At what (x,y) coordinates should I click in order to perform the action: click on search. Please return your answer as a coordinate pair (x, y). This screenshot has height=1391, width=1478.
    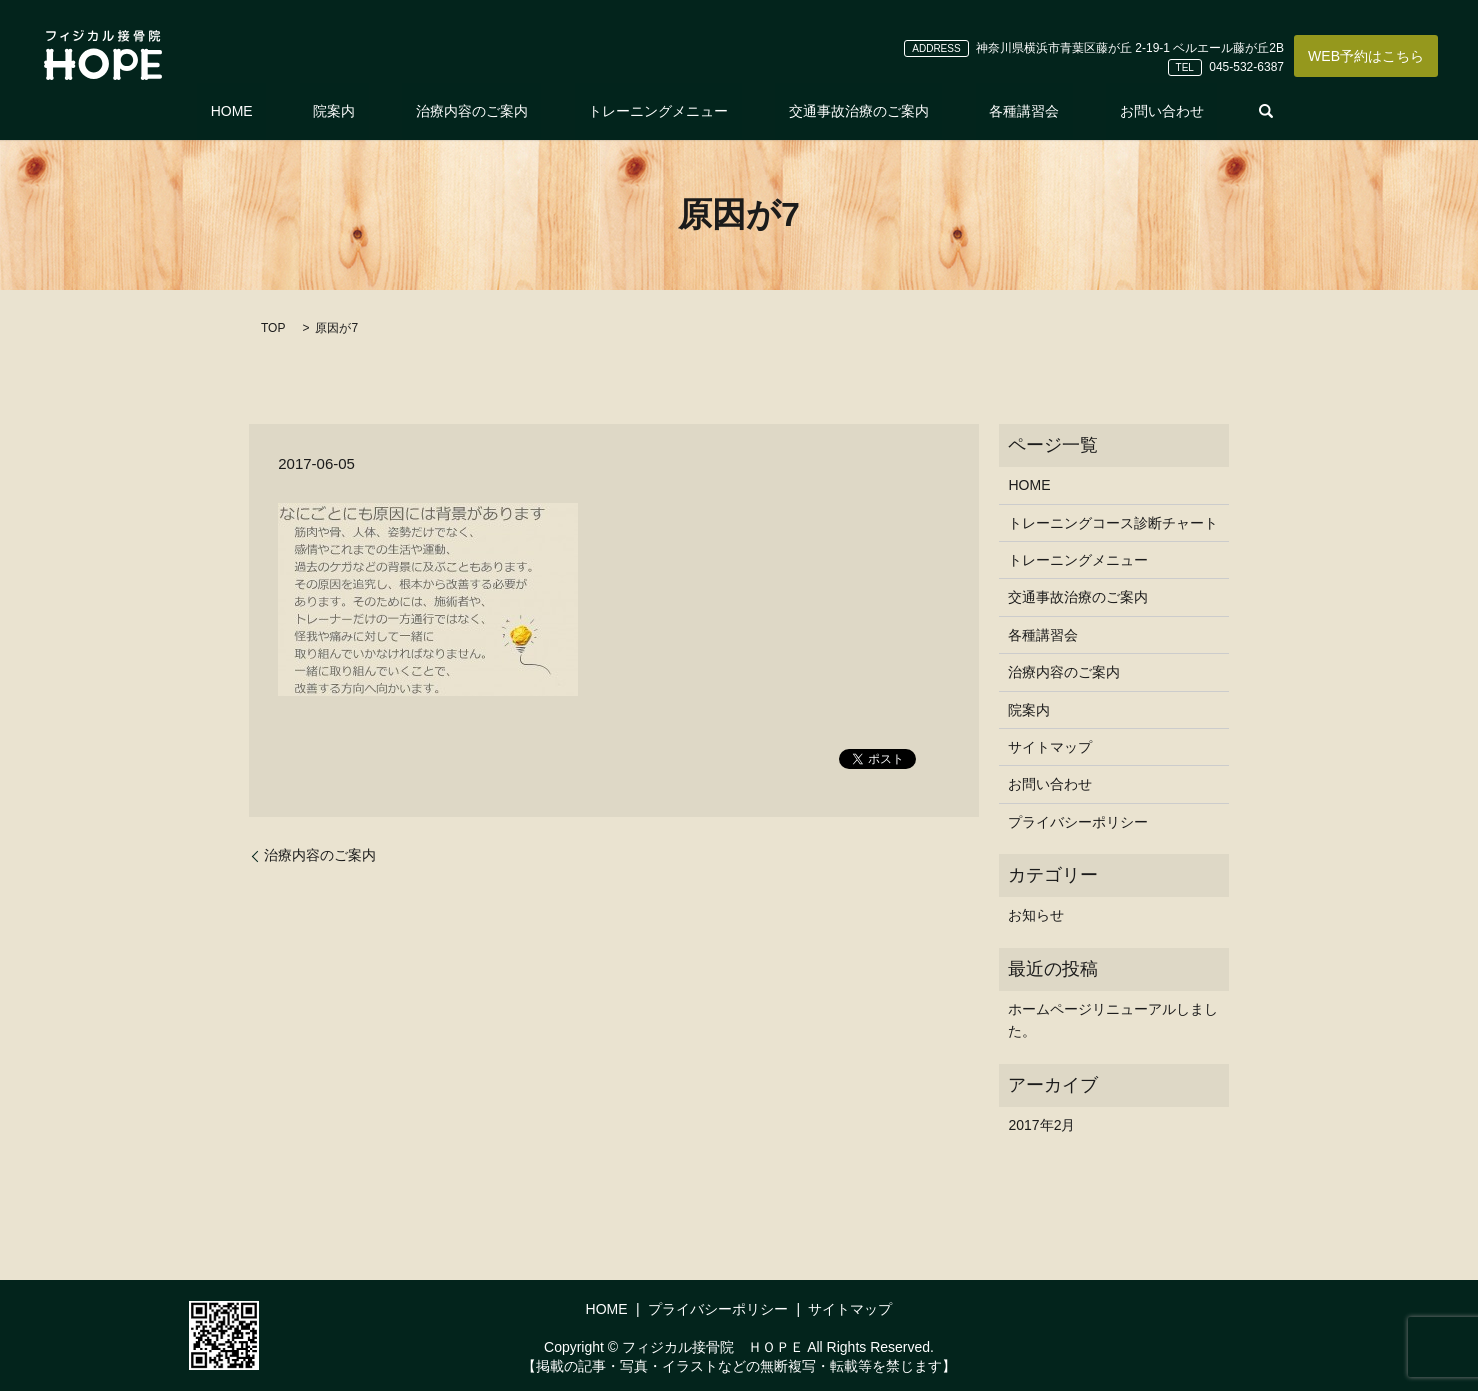
    Looking at the image, I should click on (1172, 111).